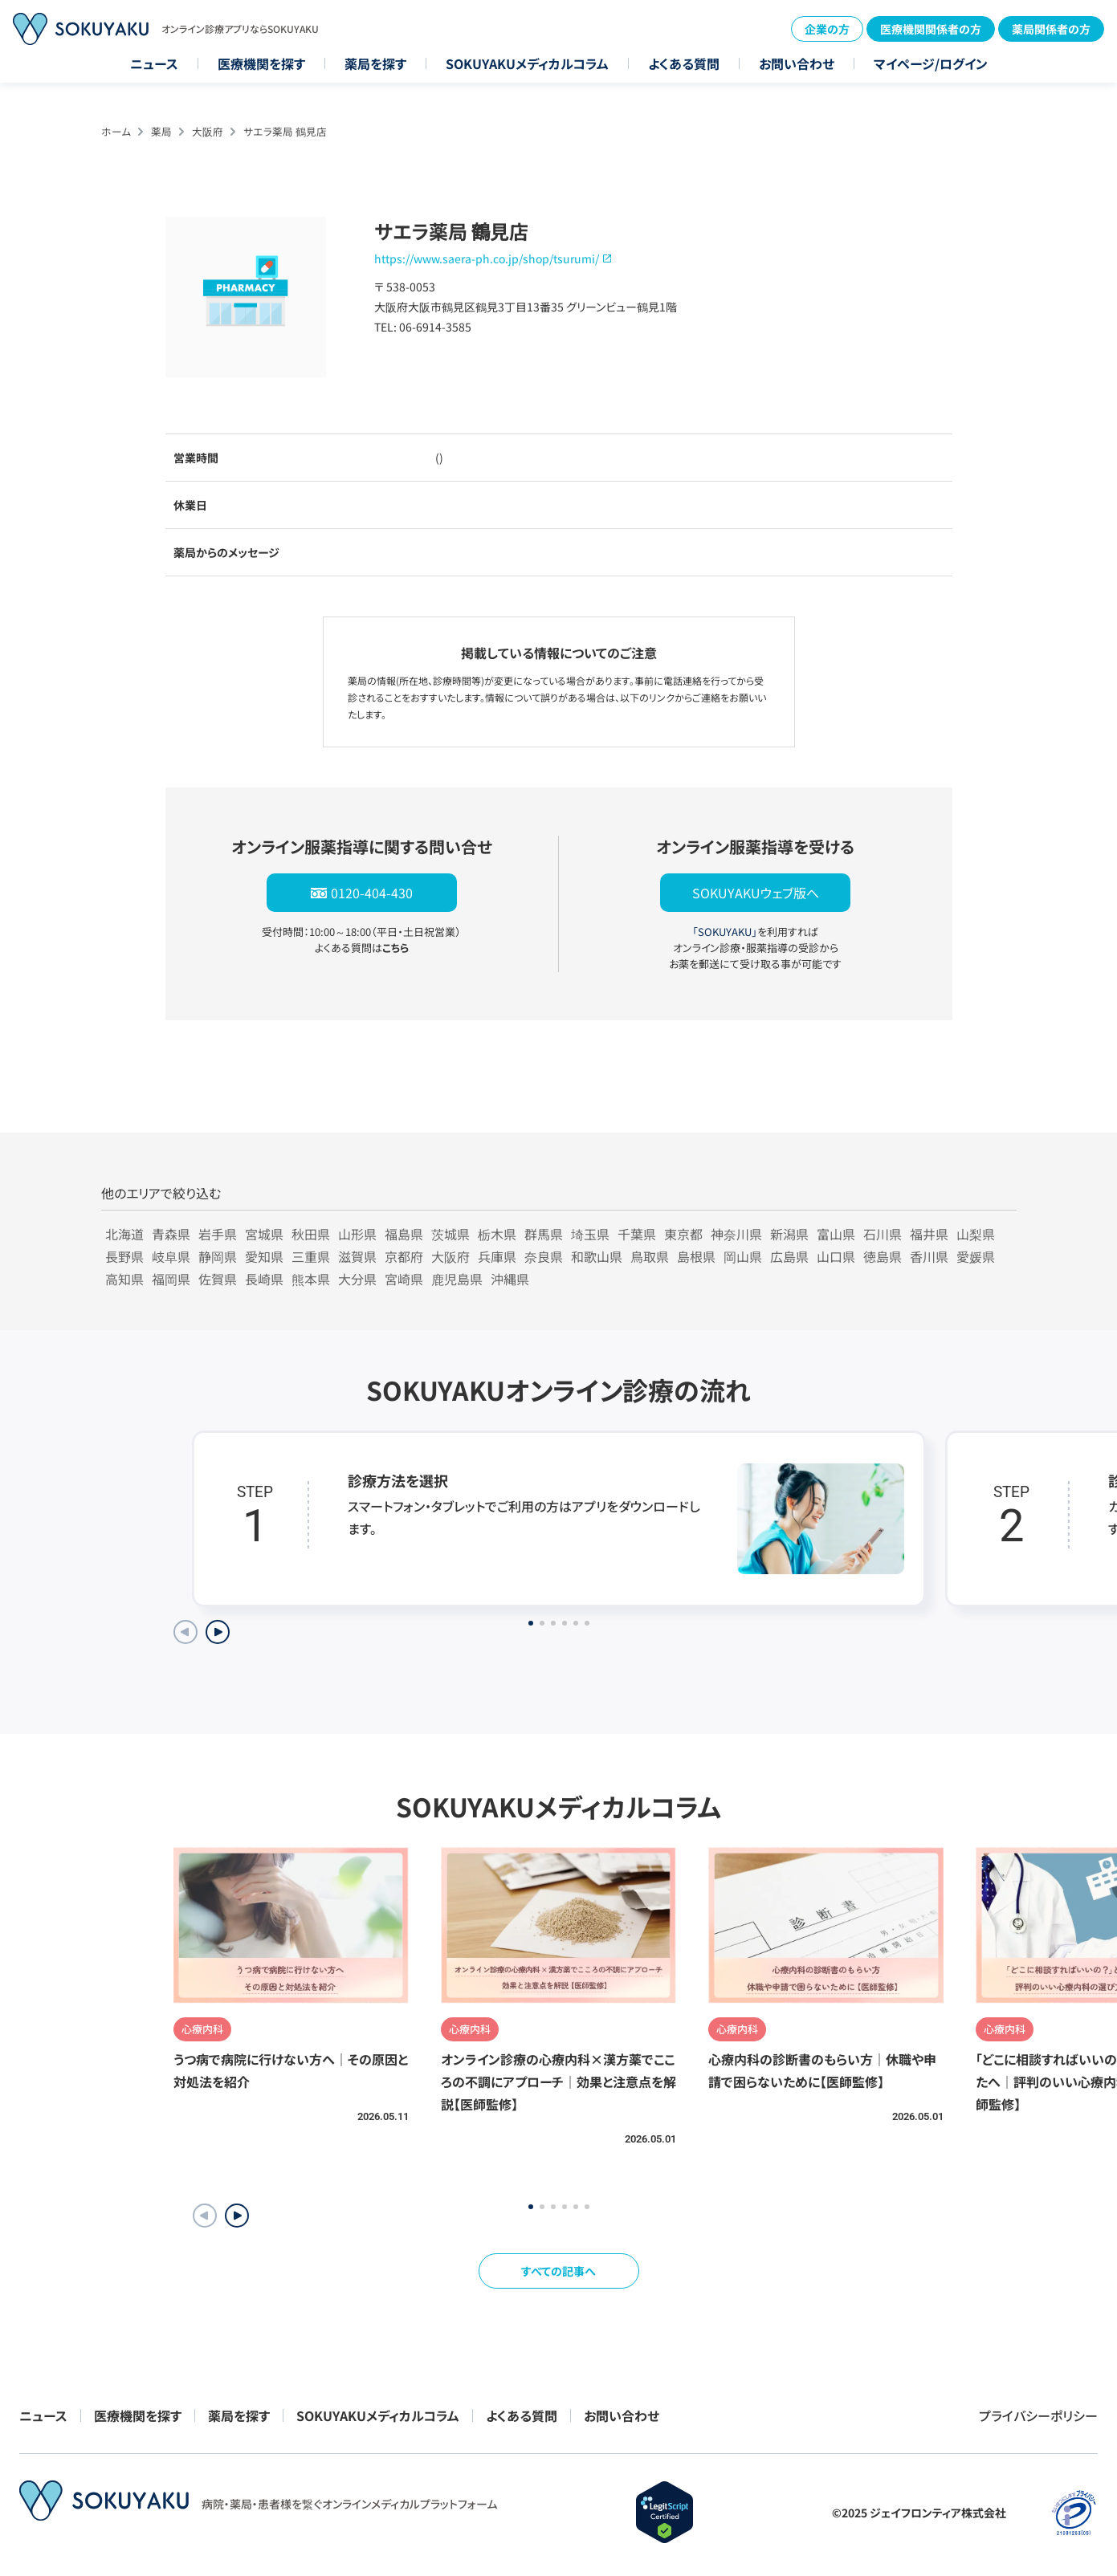 The image size is (1117, 2576). What do you see at coordinates (743, 1256) in the screenshot?
I see `岡山県` at bounding box center [743, 1256].